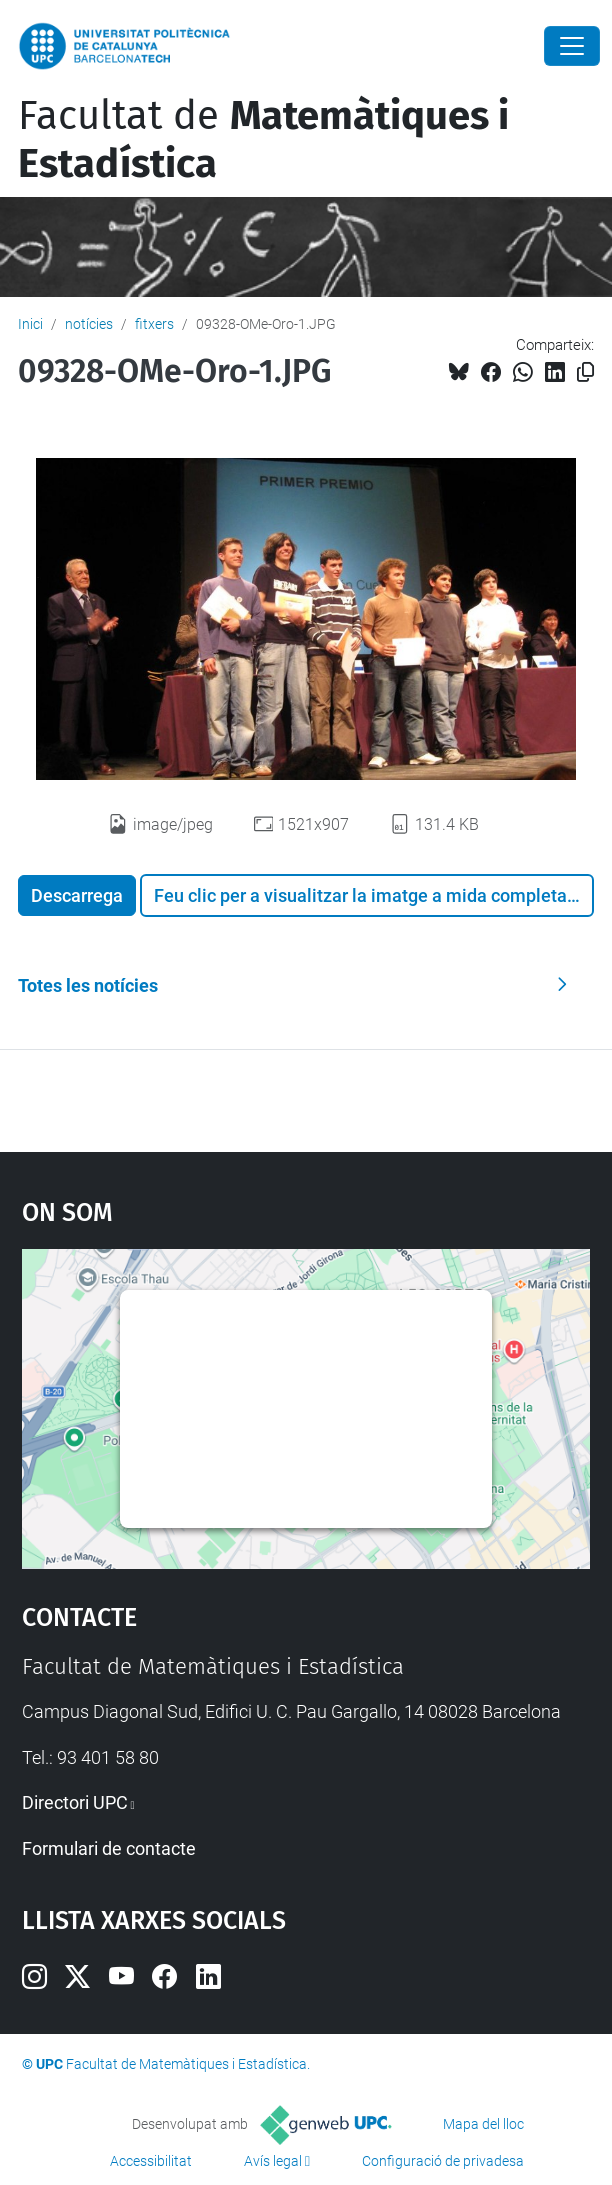 The height and width of the screenshot is (2185, 612). What do you see at coordinates (443, 2161) in the screenshot?
I see `Configuració de privadesa` at bounding box center [443, 2161].